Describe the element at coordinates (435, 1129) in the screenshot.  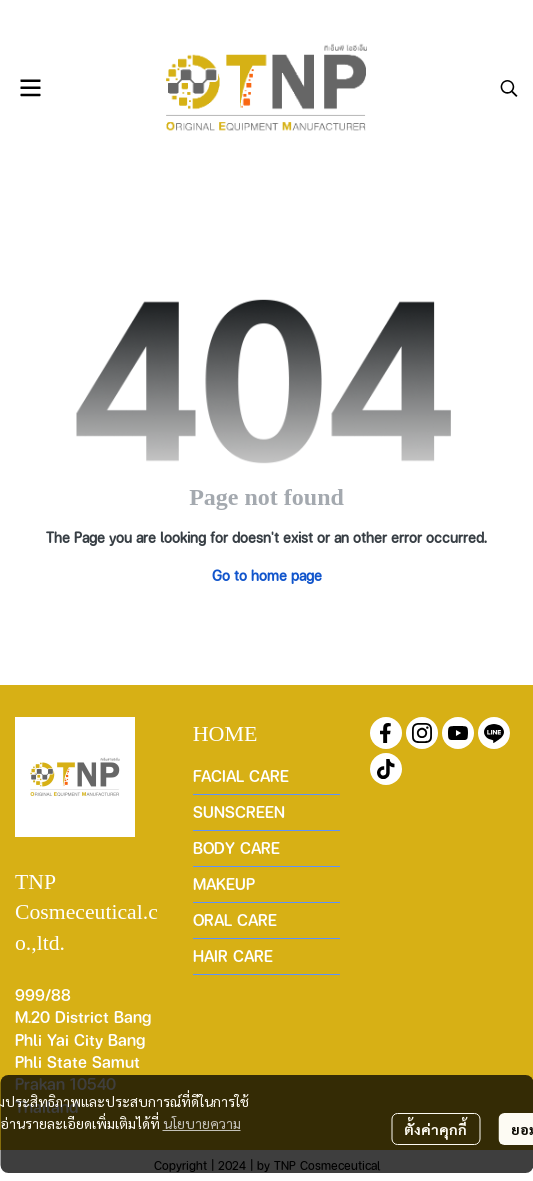
I see `ตั้งค่าคุกกี้` at that location.